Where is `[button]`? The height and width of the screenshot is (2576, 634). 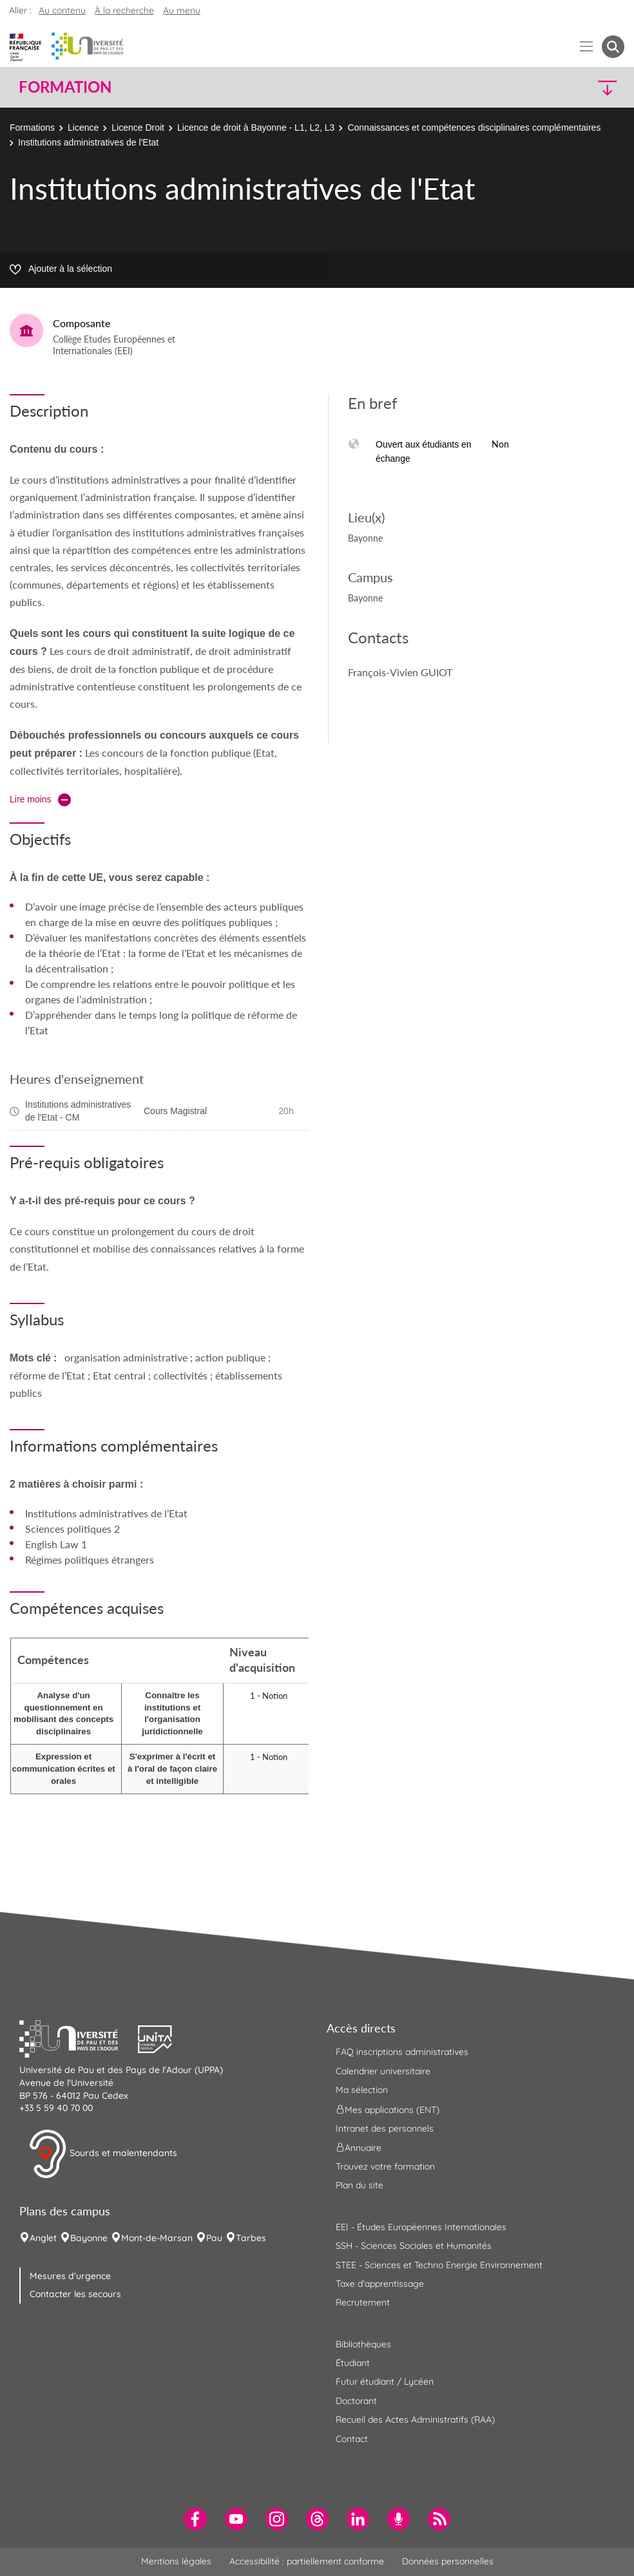
[button] is located at coordinates (551, 87).